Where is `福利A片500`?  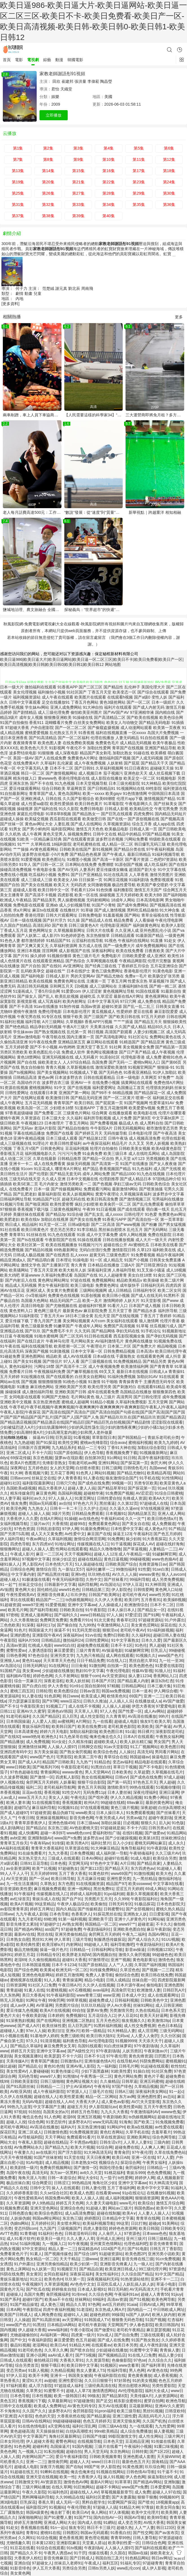 福利A片500 is located at coordinates (28, 1640).